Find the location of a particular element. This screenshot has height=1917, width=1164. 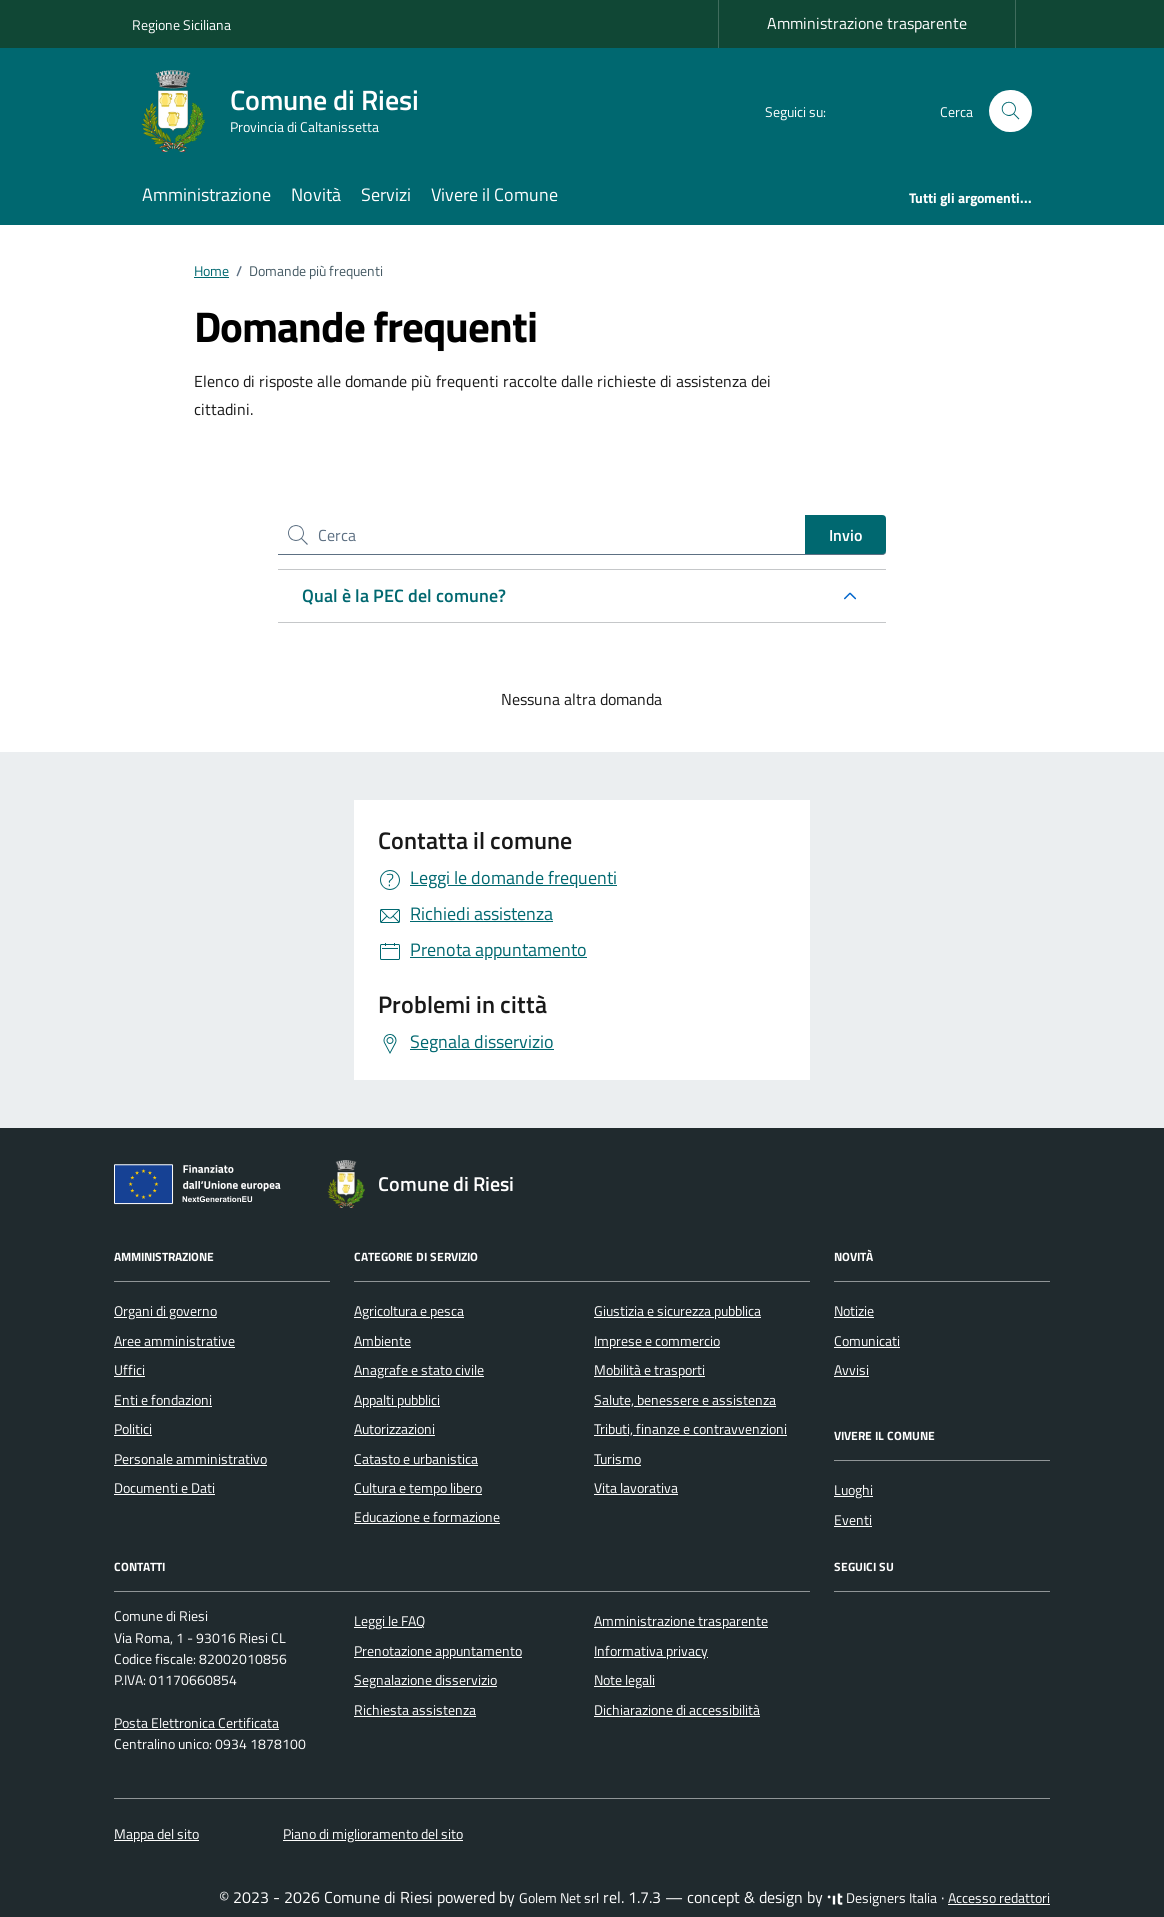

Luoghi is located at coordinates (853, 1490).